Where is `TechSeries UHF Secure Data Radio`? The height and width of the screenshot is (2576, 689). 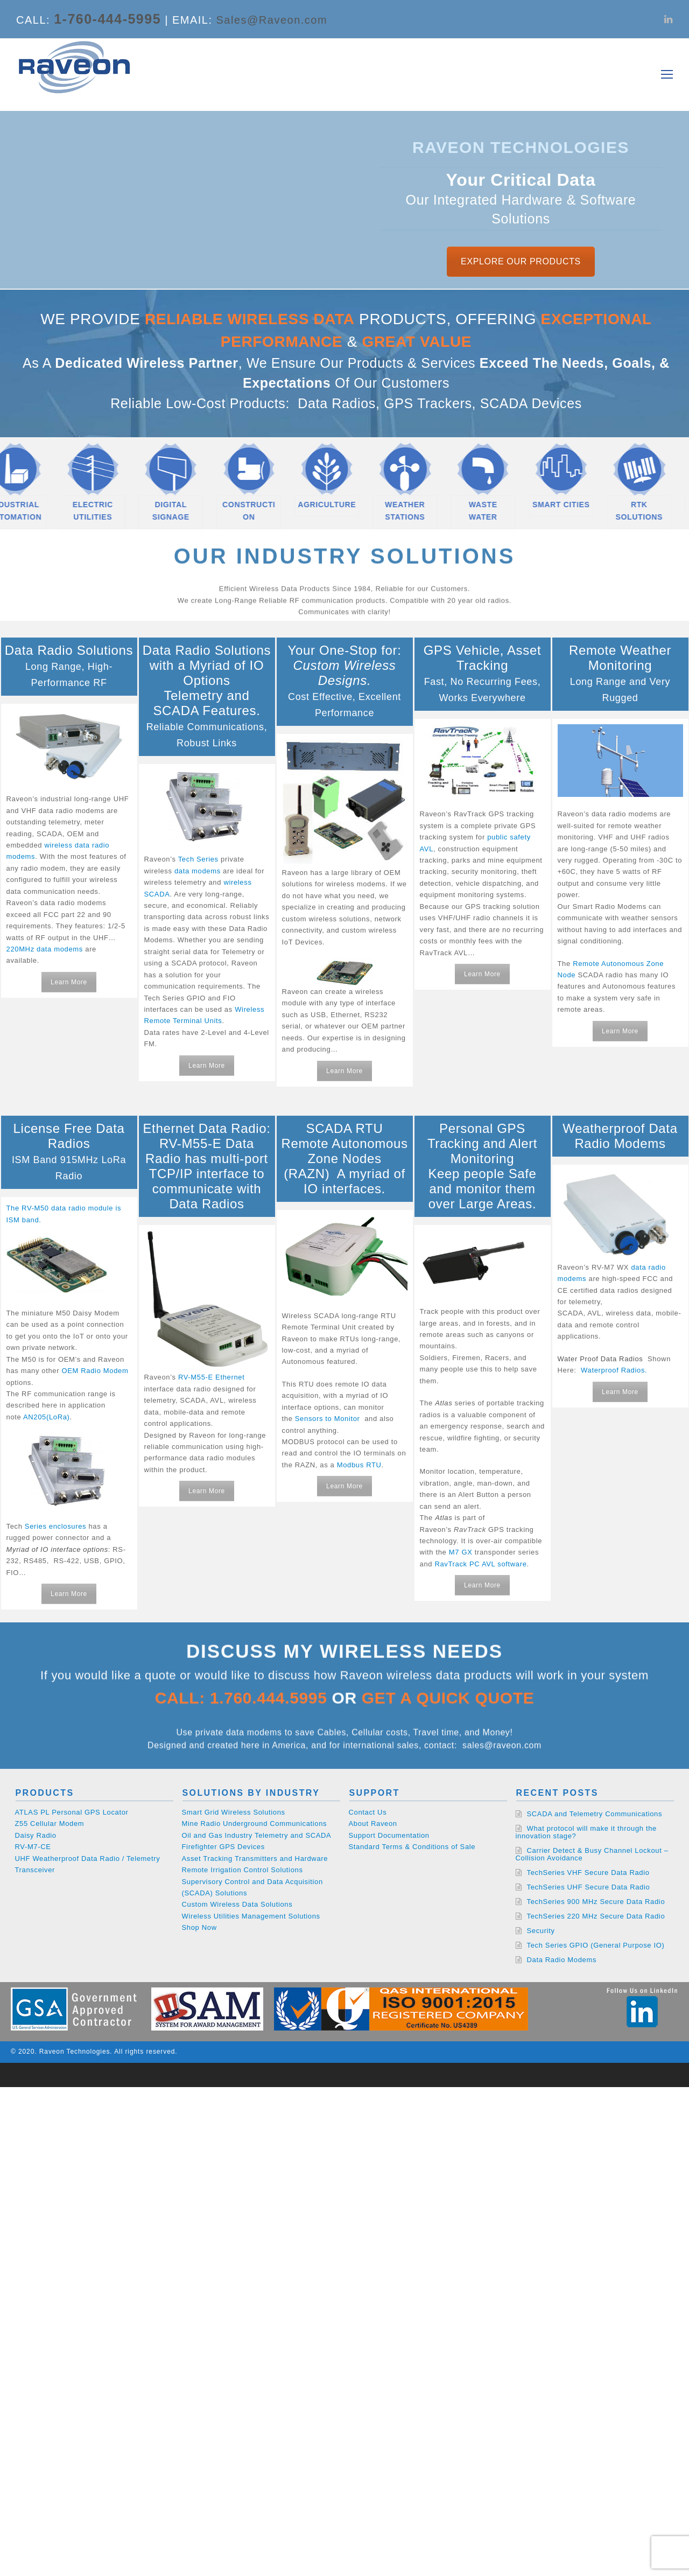
TechSeries UHF Secure Data Radio is located at coordinates (588, 1887).